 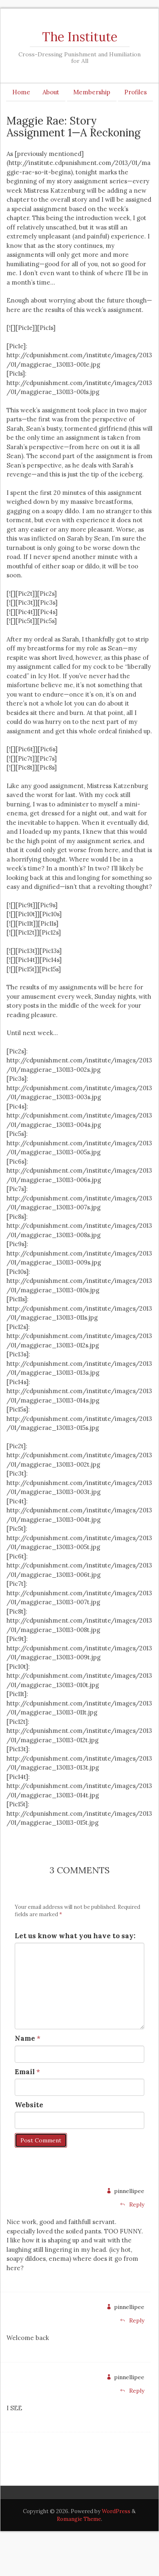 What do you see at coordinates (29, 2104) in the screenshot?
I see `Website` at bounding box center [29, 2104].